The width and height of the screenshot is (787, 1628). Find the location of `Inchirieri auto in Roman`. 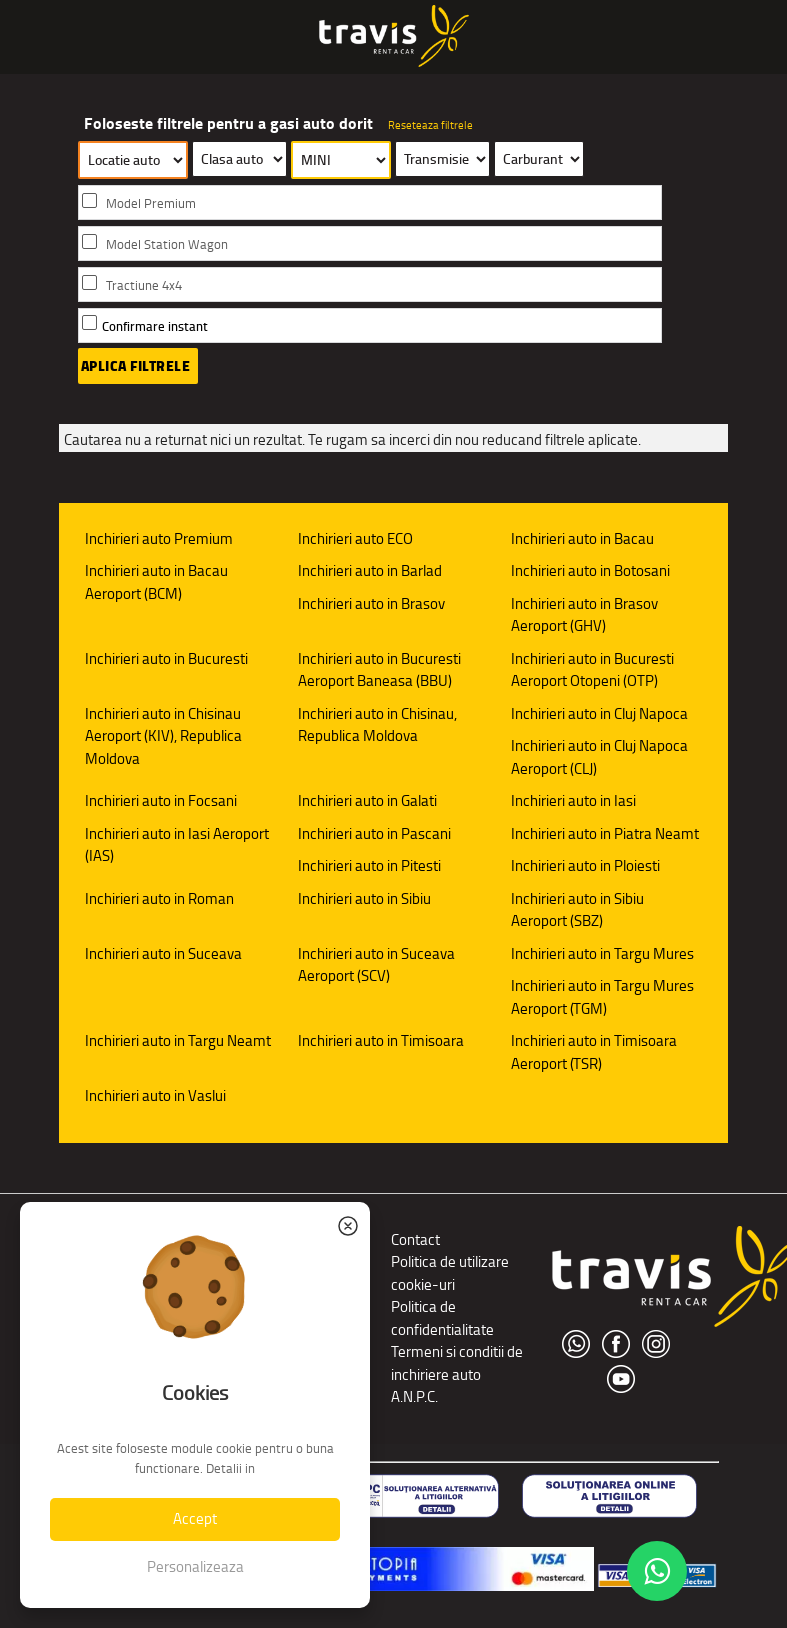

Inchirieri auto in Roman is located at coordinates (159, 898).